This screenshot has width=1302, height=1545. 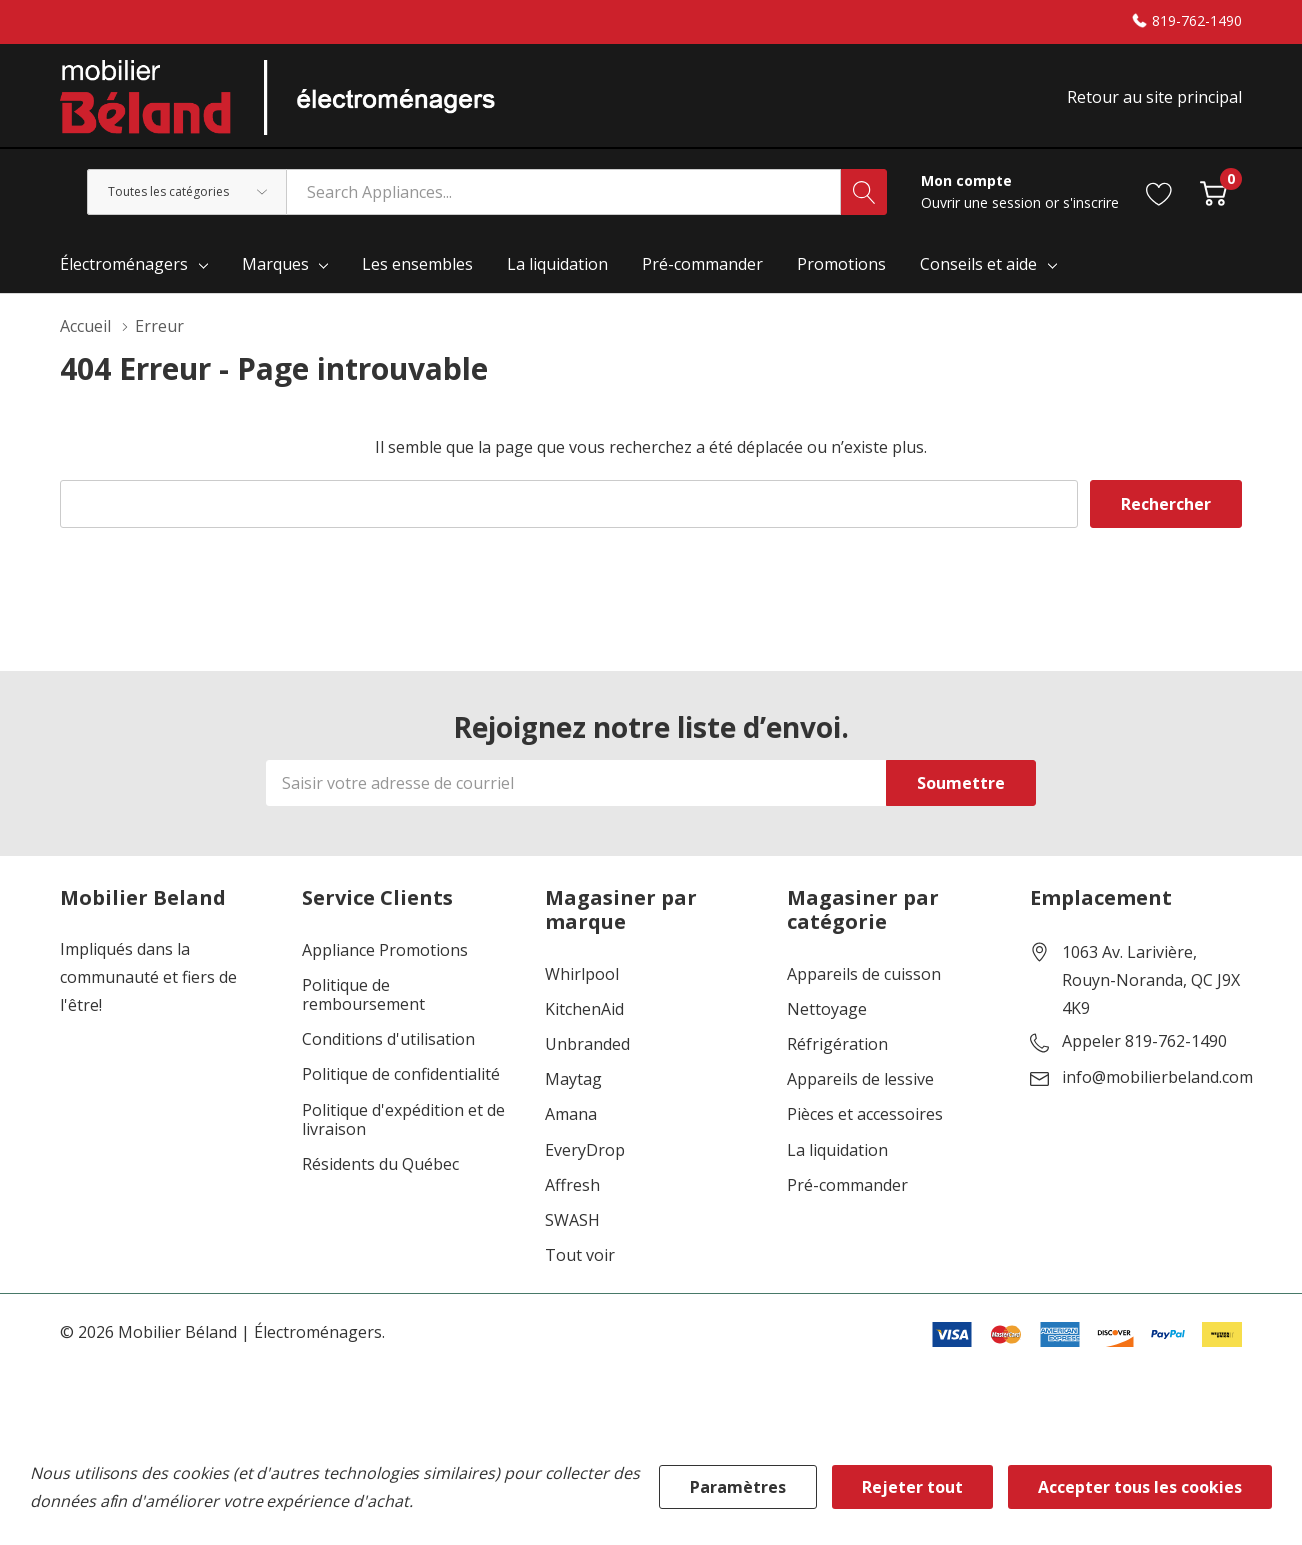 I want to click on info@mobilierbeland.com, so click(x=1157, y=1078).